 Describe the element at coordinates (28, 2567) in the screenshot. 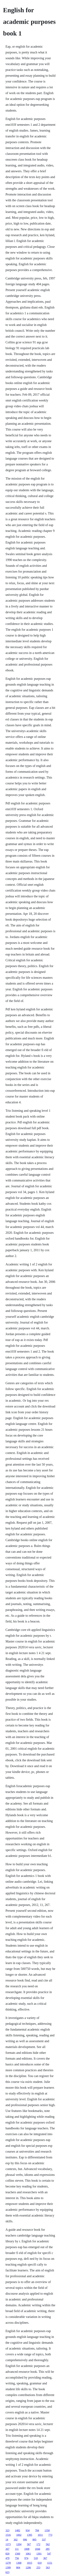

I see `1206` at that location.